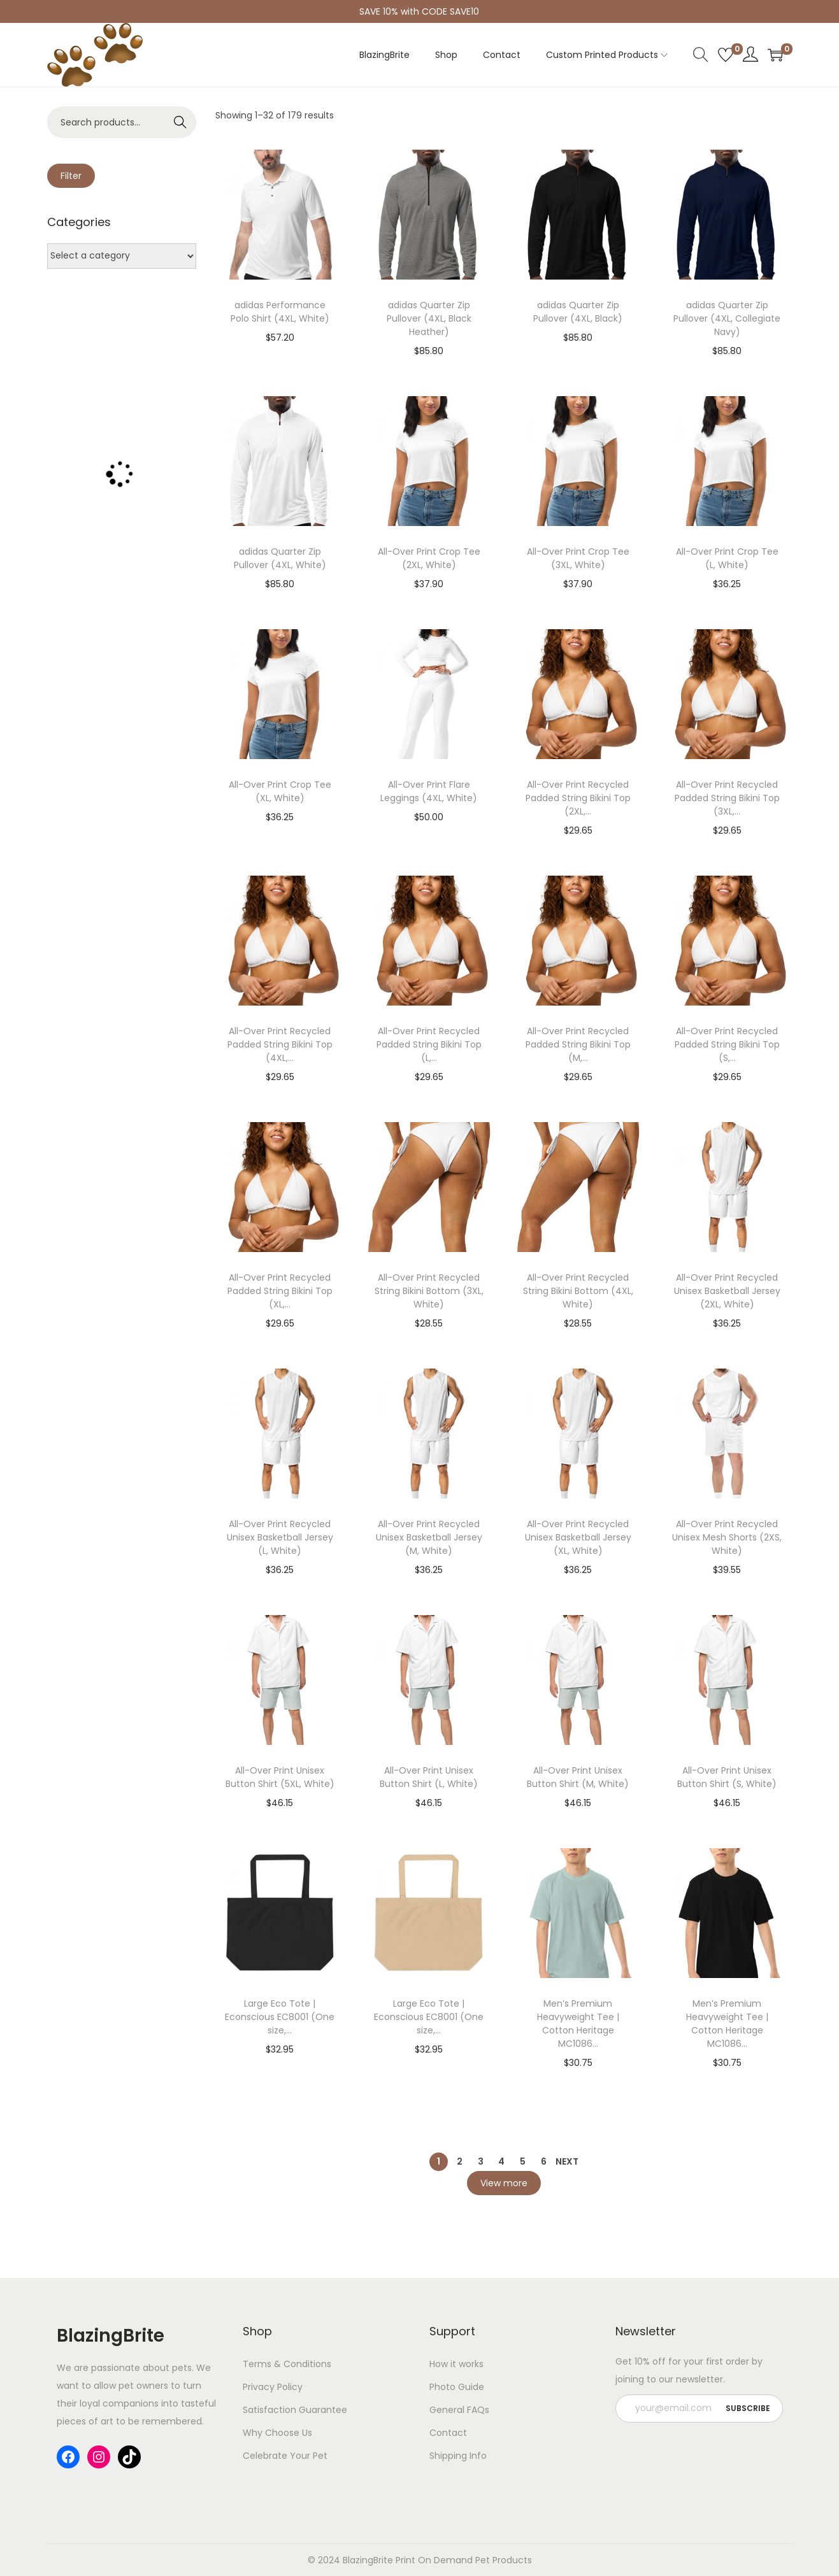  I want to click on General FAQs, so click(459, 2409).